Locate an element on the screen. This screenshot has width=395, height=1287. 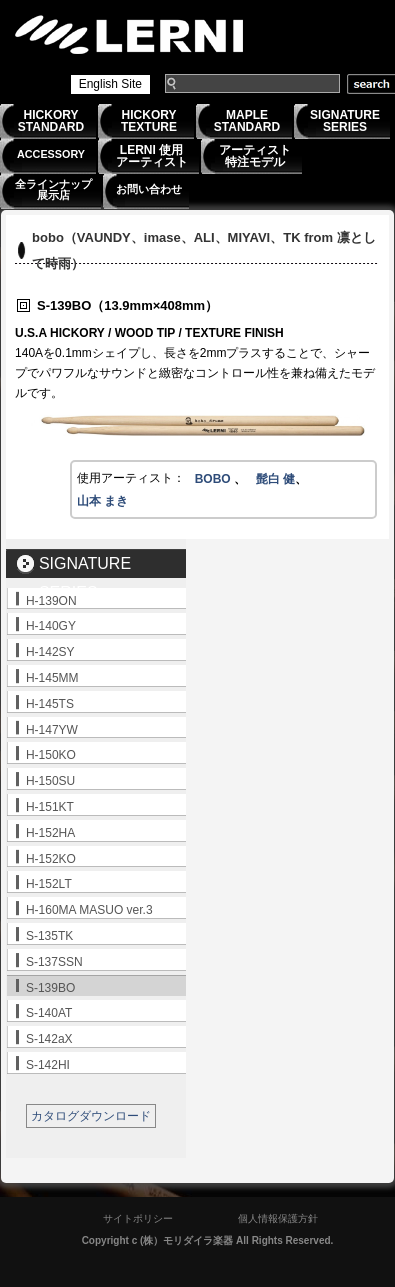
LERNI is located at coordinates (130, 34).